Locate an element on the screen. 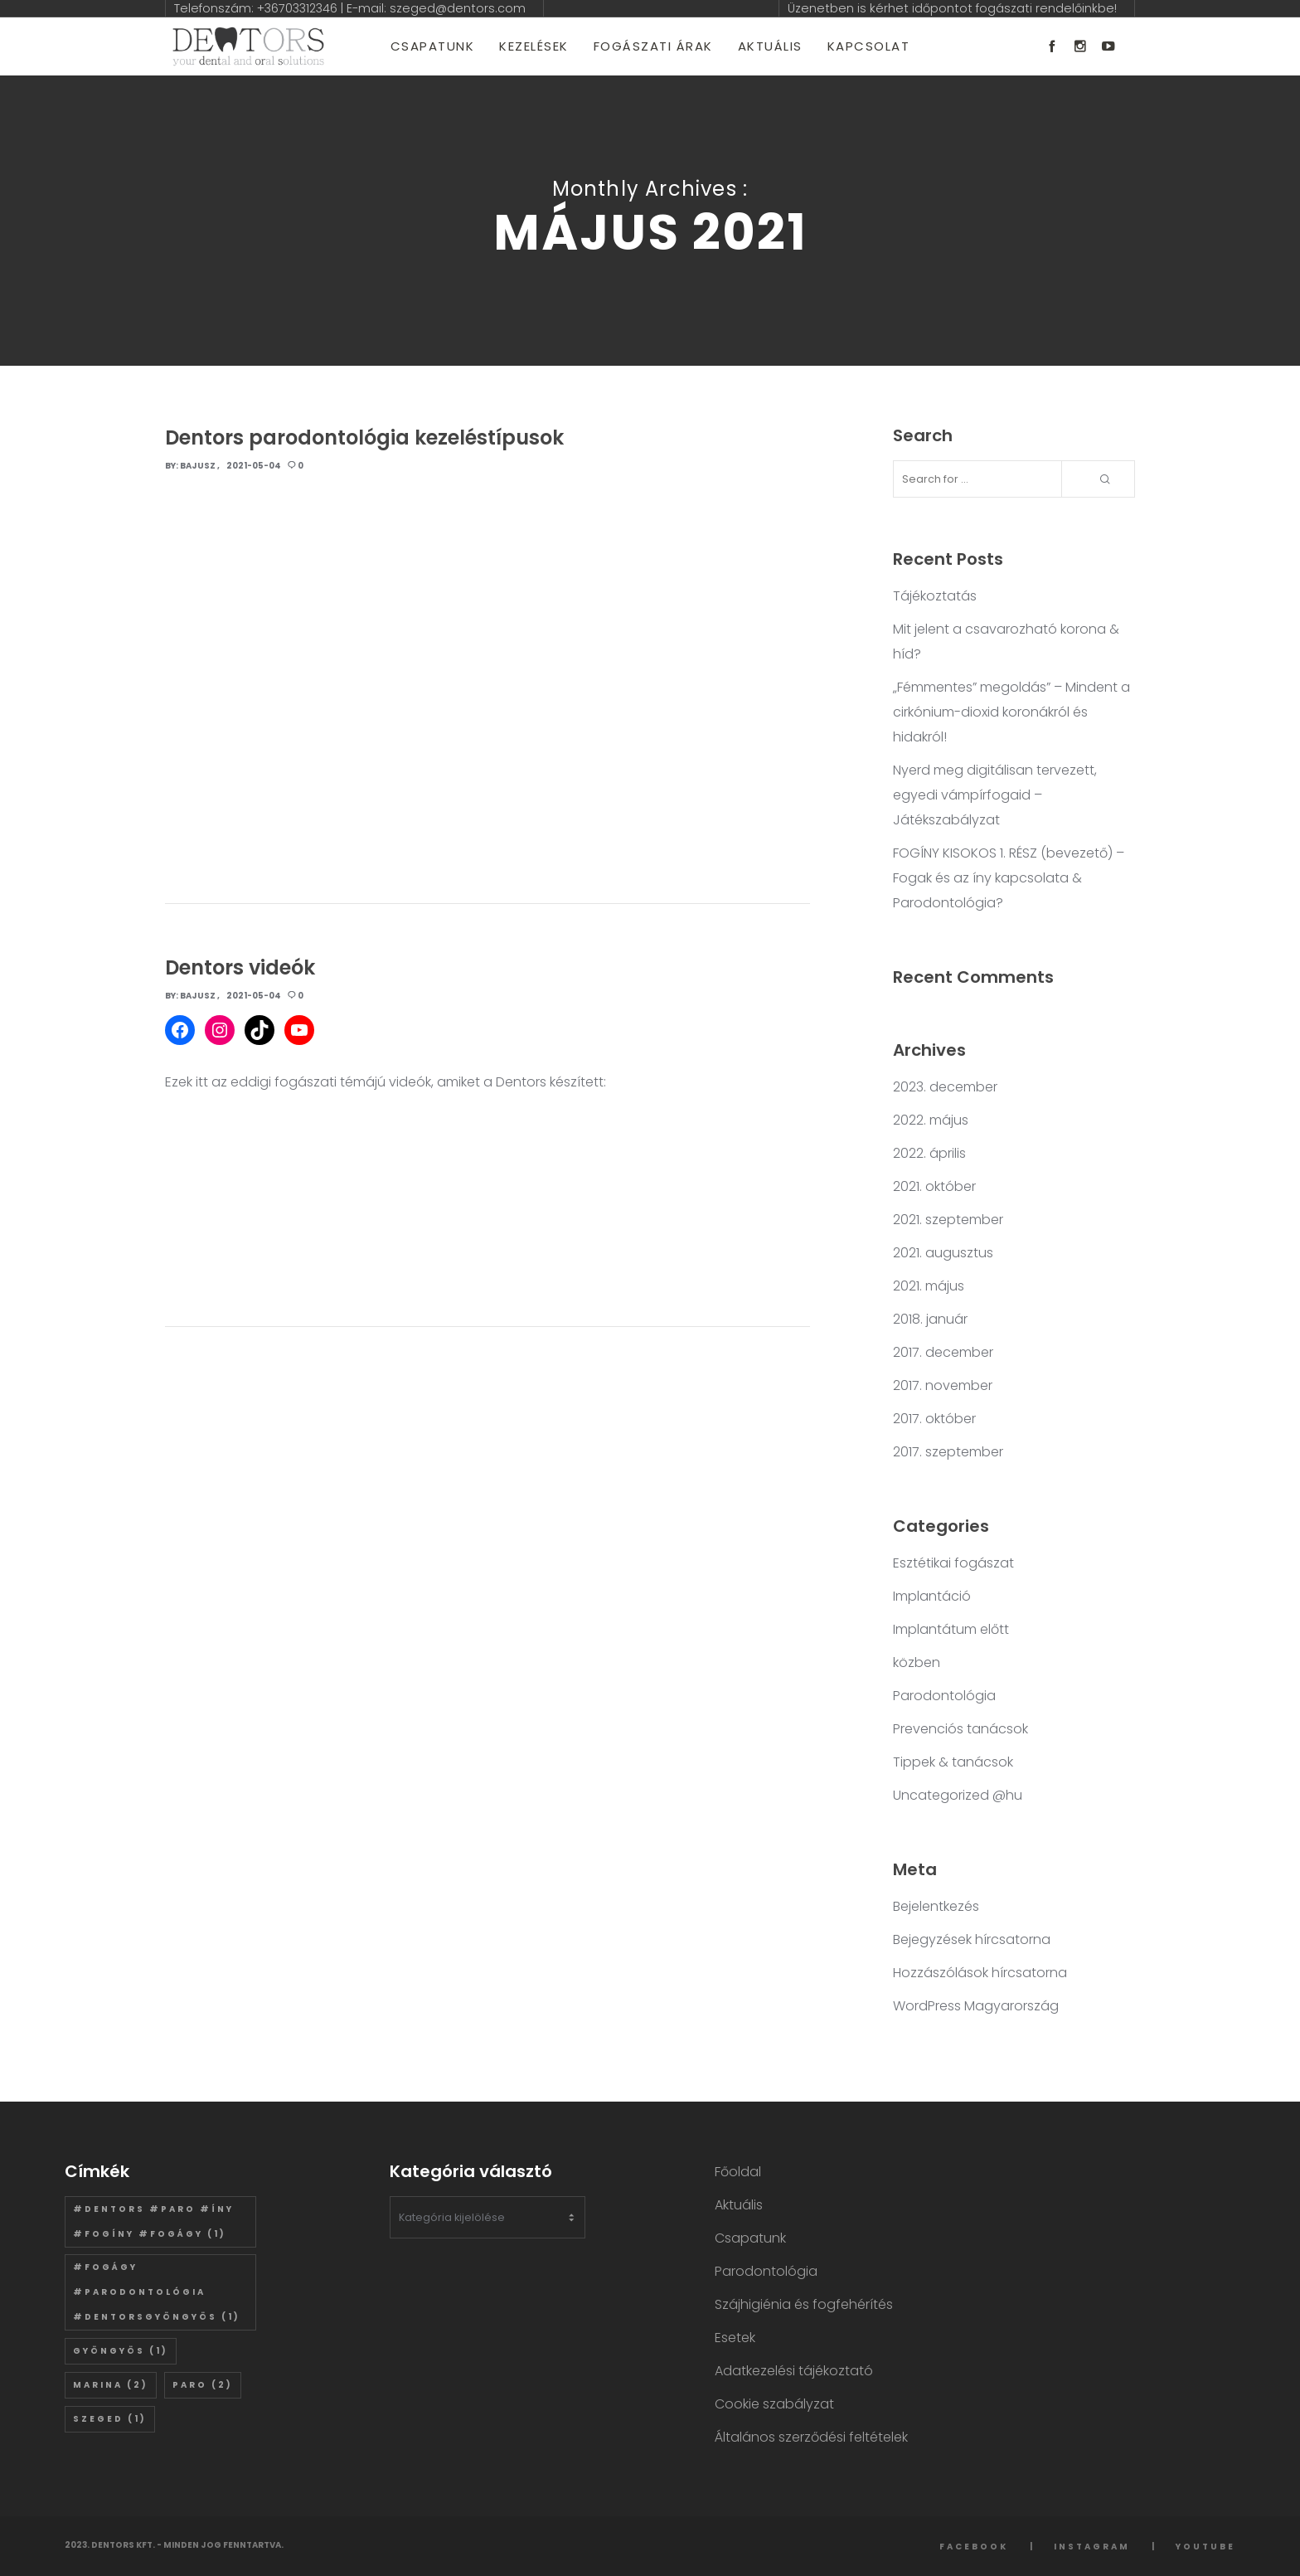 The image size is (1300, 2576). Főoldal is located at coordinates (738, 2171).